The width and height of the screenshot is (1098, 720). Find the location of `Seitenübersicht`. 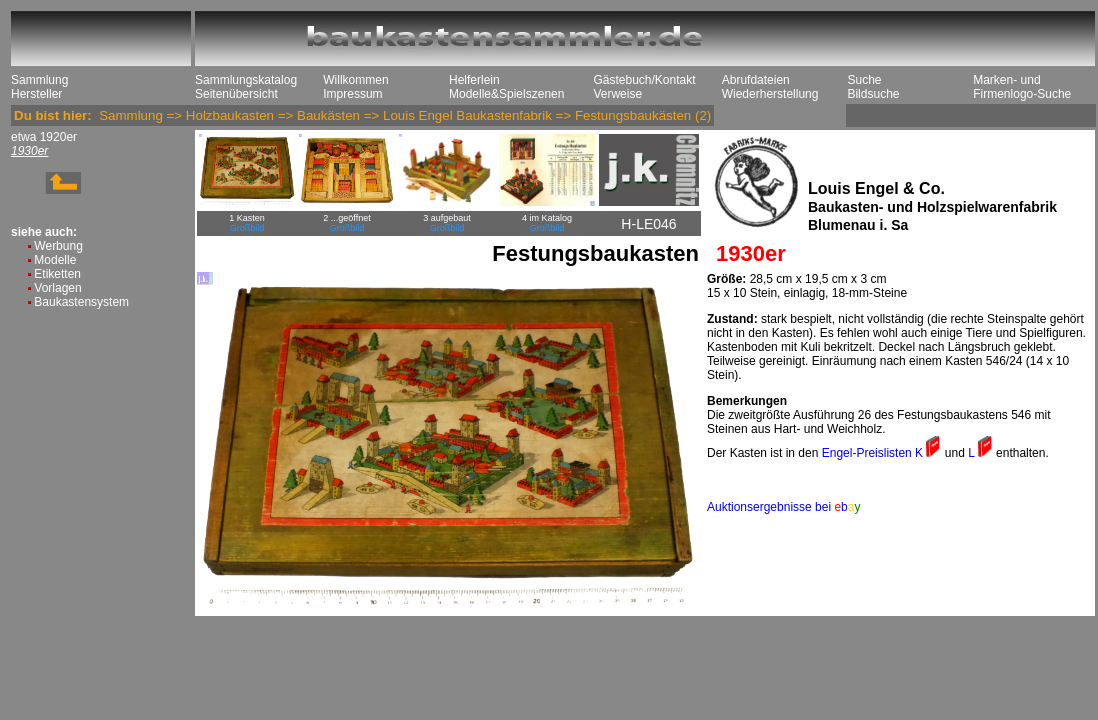

Seitenübersicht is located at coordinates (236, 94).